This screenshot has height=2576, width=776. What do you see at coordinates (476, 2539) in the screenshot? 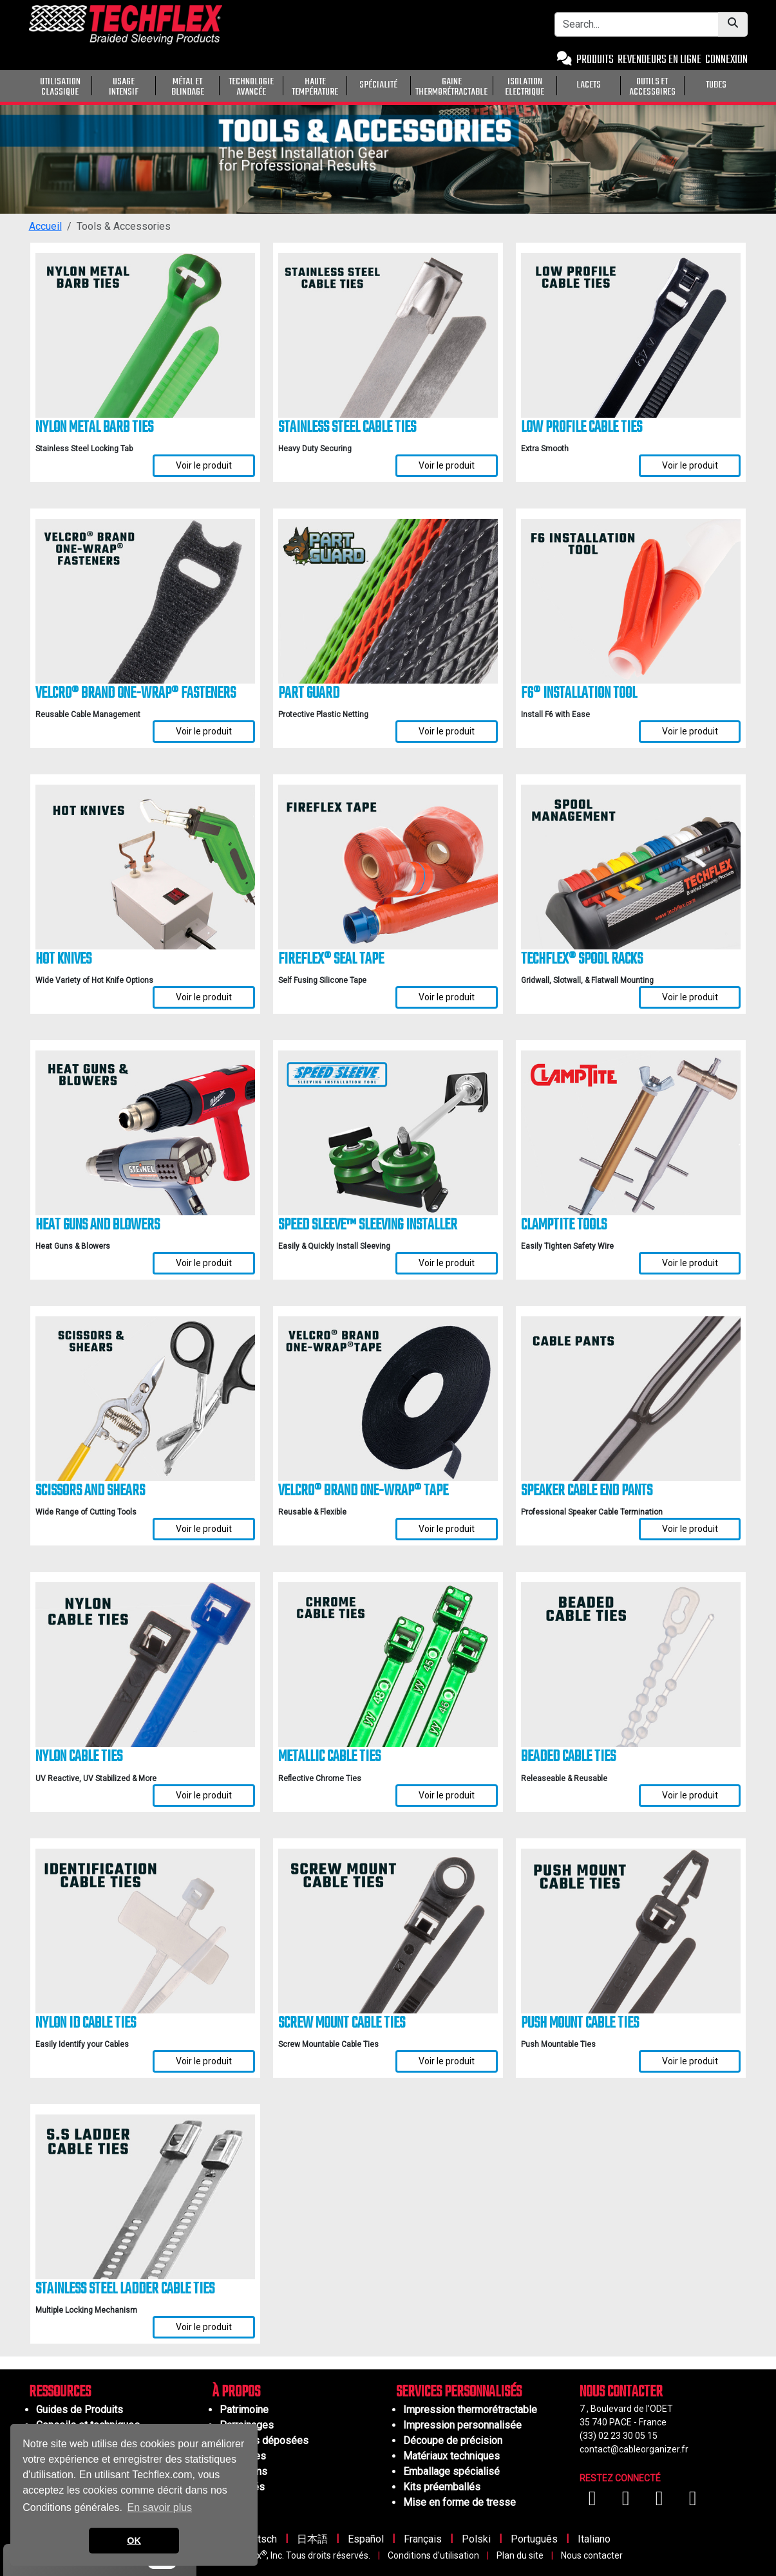
I see `Polski` at bounding box center [476, 2539].